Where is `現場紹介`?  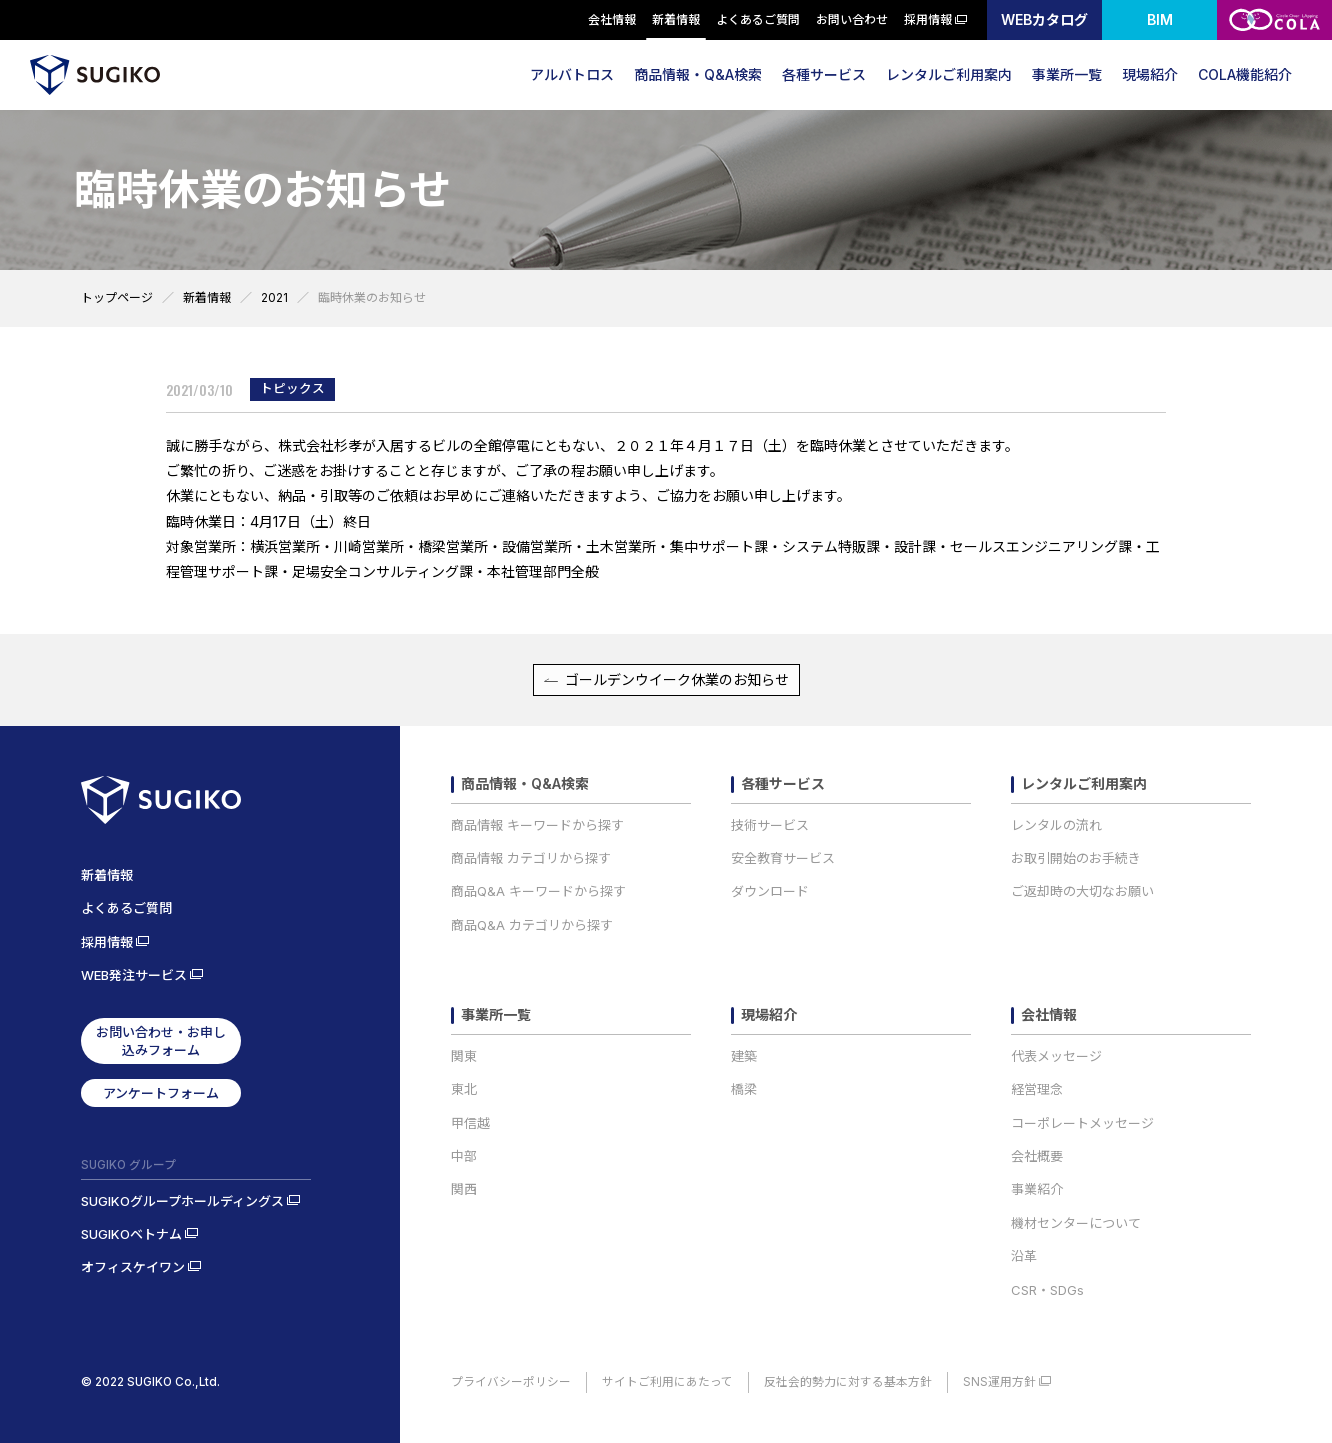 現場紹介 is located at coordinates (1150, 74).